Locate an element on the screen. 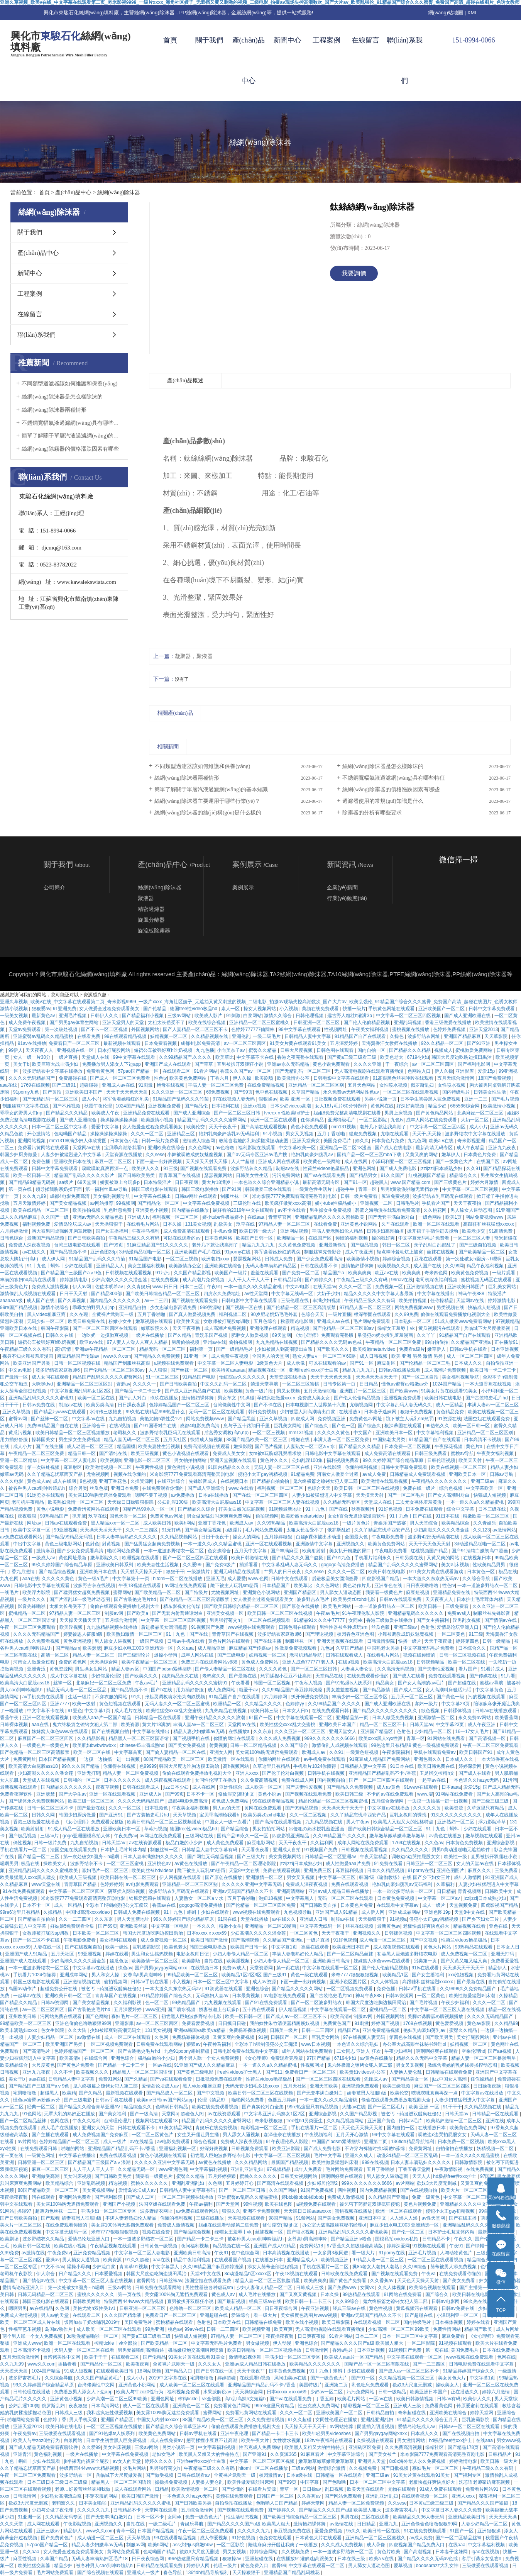 This screenshot has height=2576, width=521. 国产黄色一级 is located at coordinates (450, 1696).